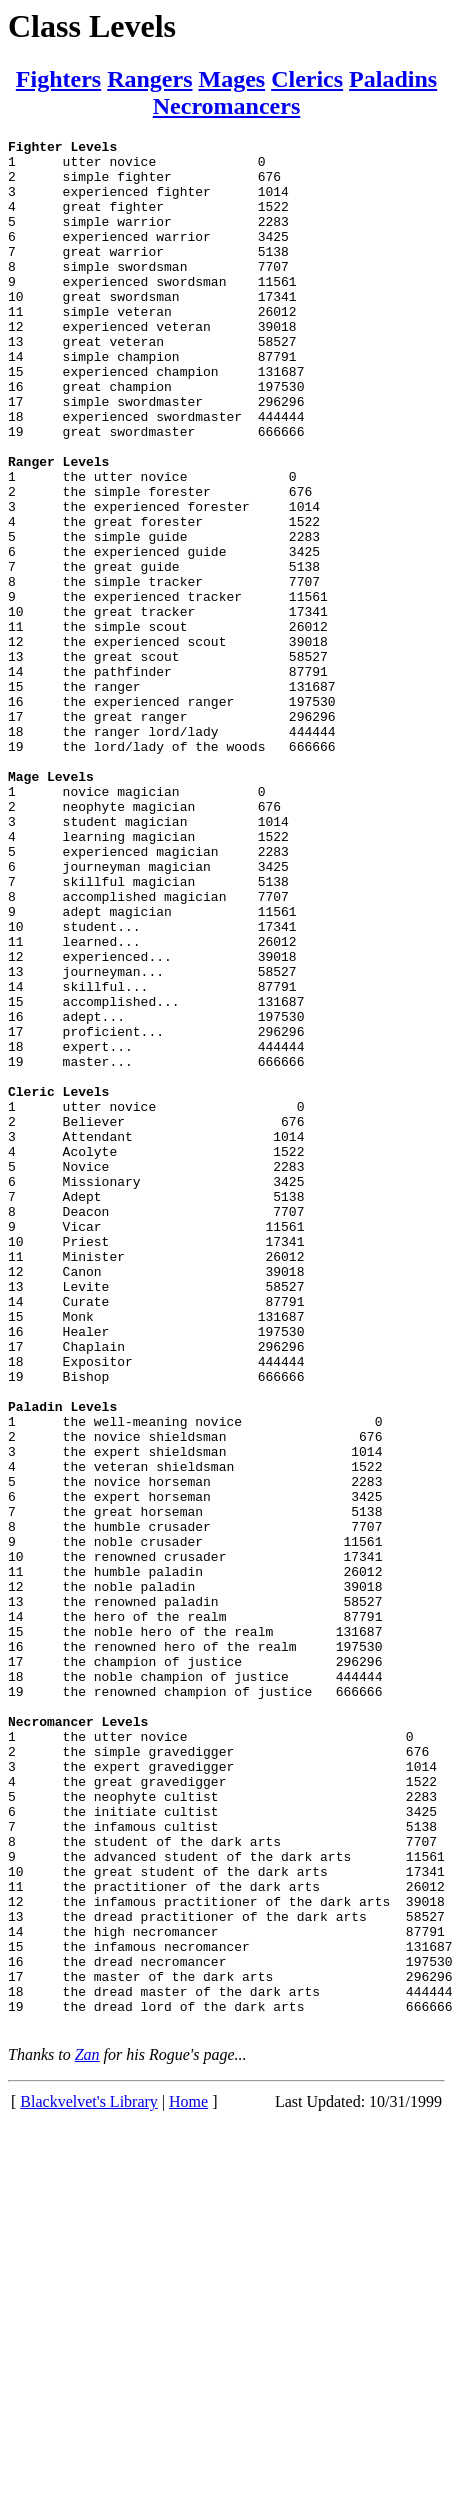 The width and height of the screenshot is (453, 2500). Describe the element at coordinates (307, 79) in the screenshot. I see `Clerics` at that location.